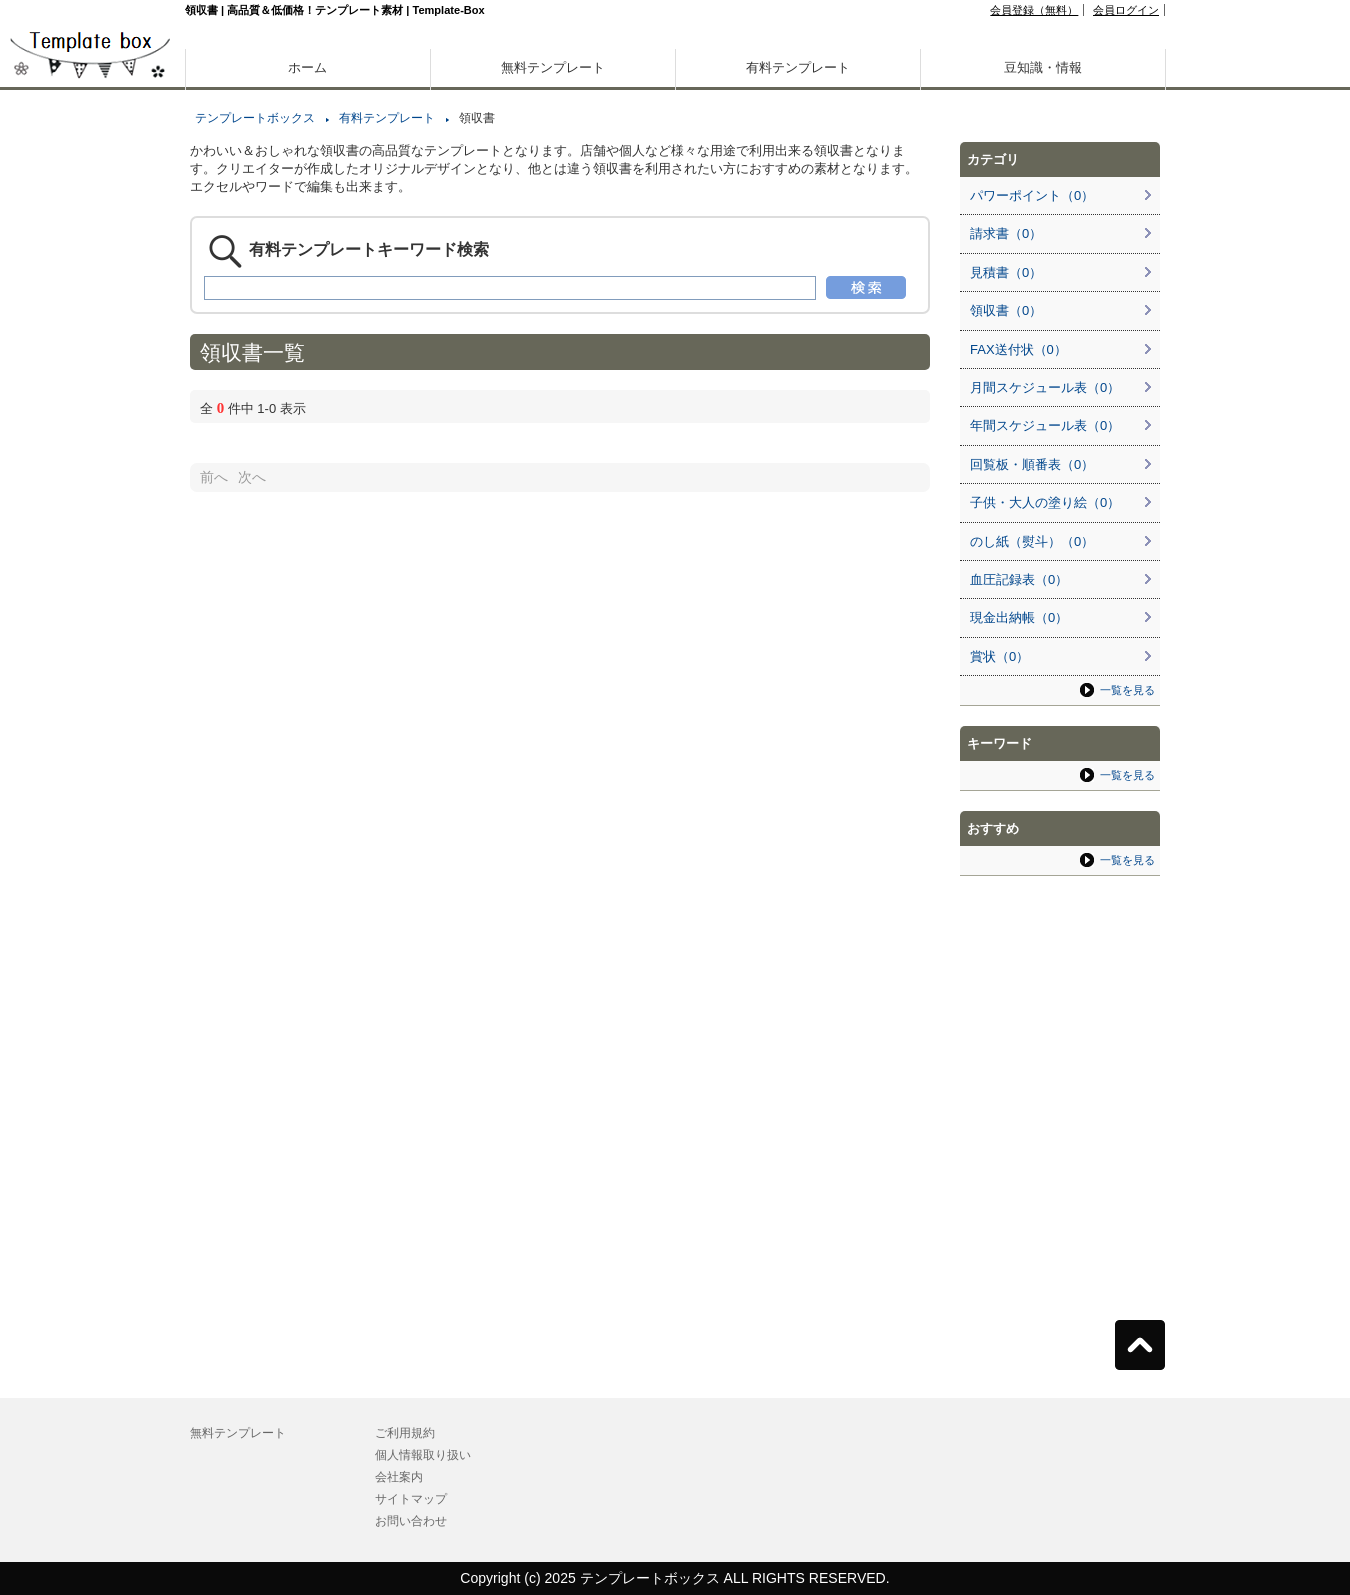  What do you see at coordinates (90, 700) in the screenshot?
I see `[Advertisement]` at bounding box center [90, 700].